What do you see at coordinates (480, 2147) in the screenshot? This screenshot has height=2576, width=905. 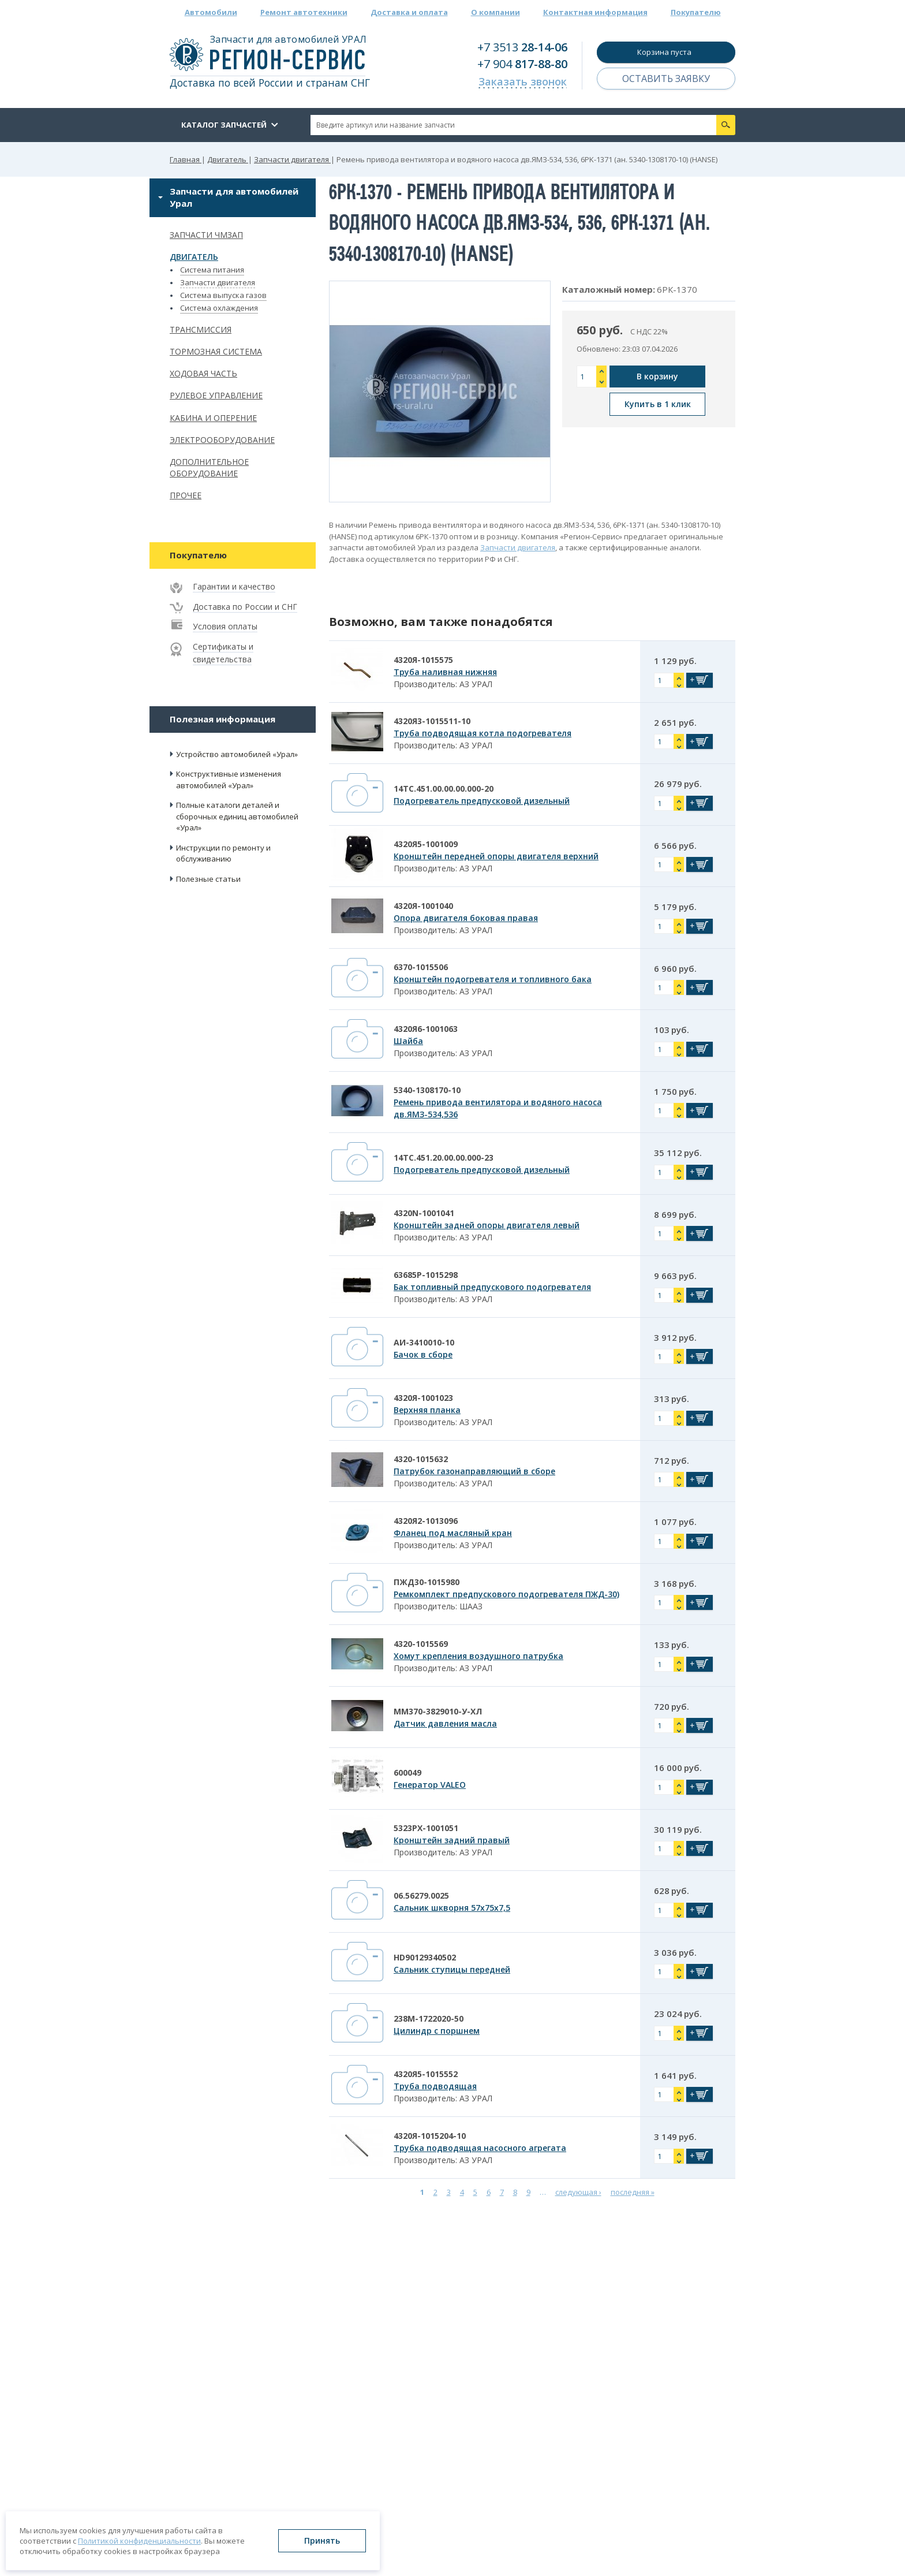 I see `Трубка подводящая насосного агрегата` at bounding box center [480, 2147].